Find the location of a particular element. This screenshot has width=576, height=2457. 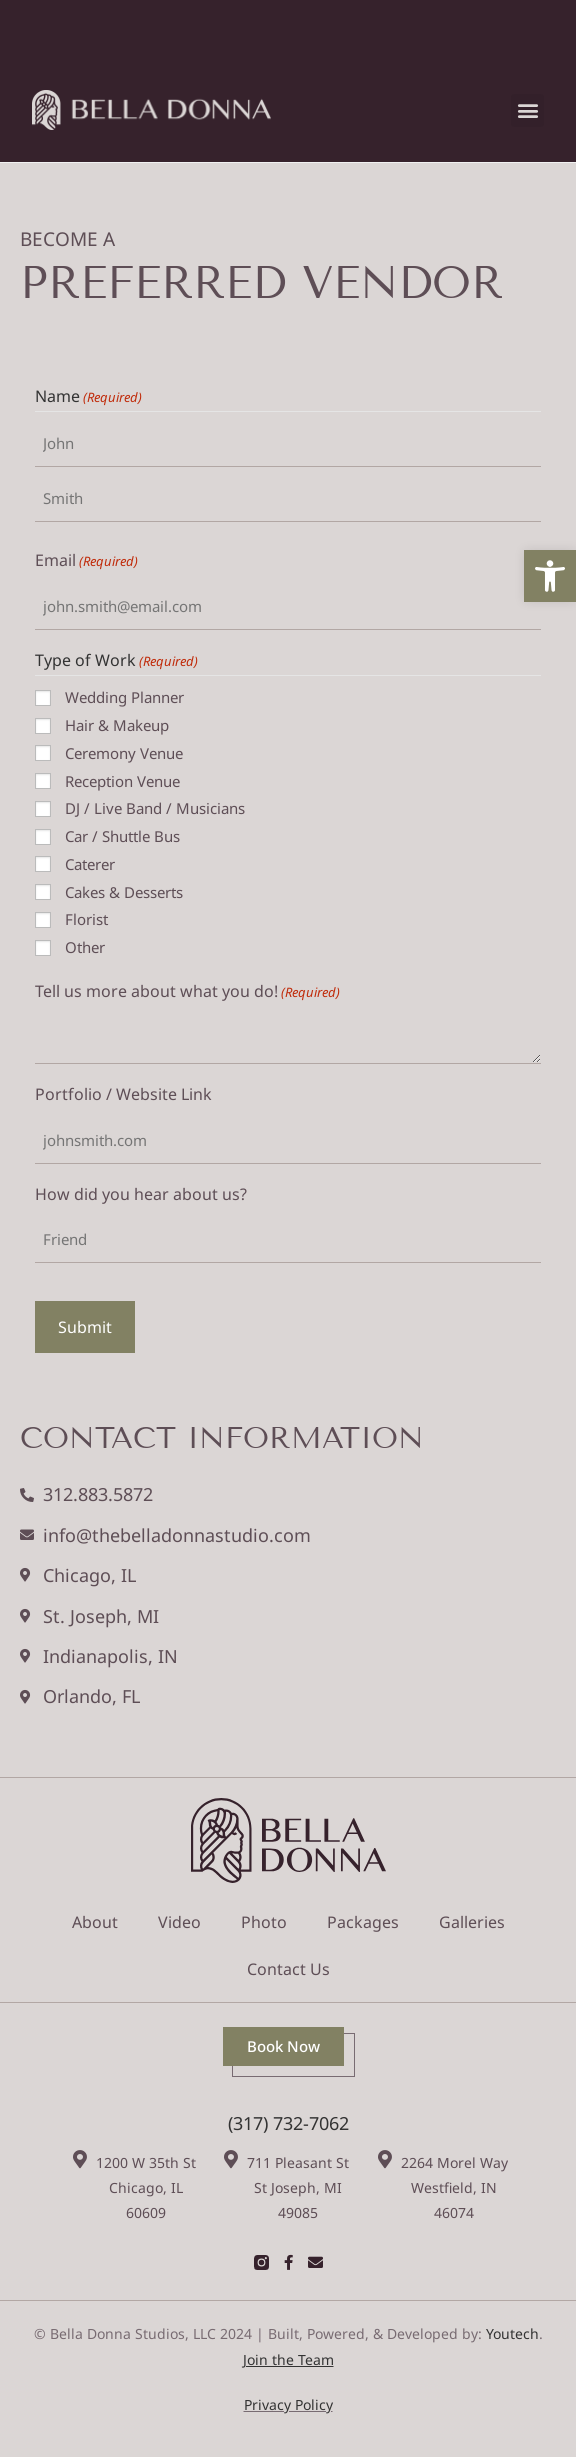

About [link] is located at coordinates (95, 1922).